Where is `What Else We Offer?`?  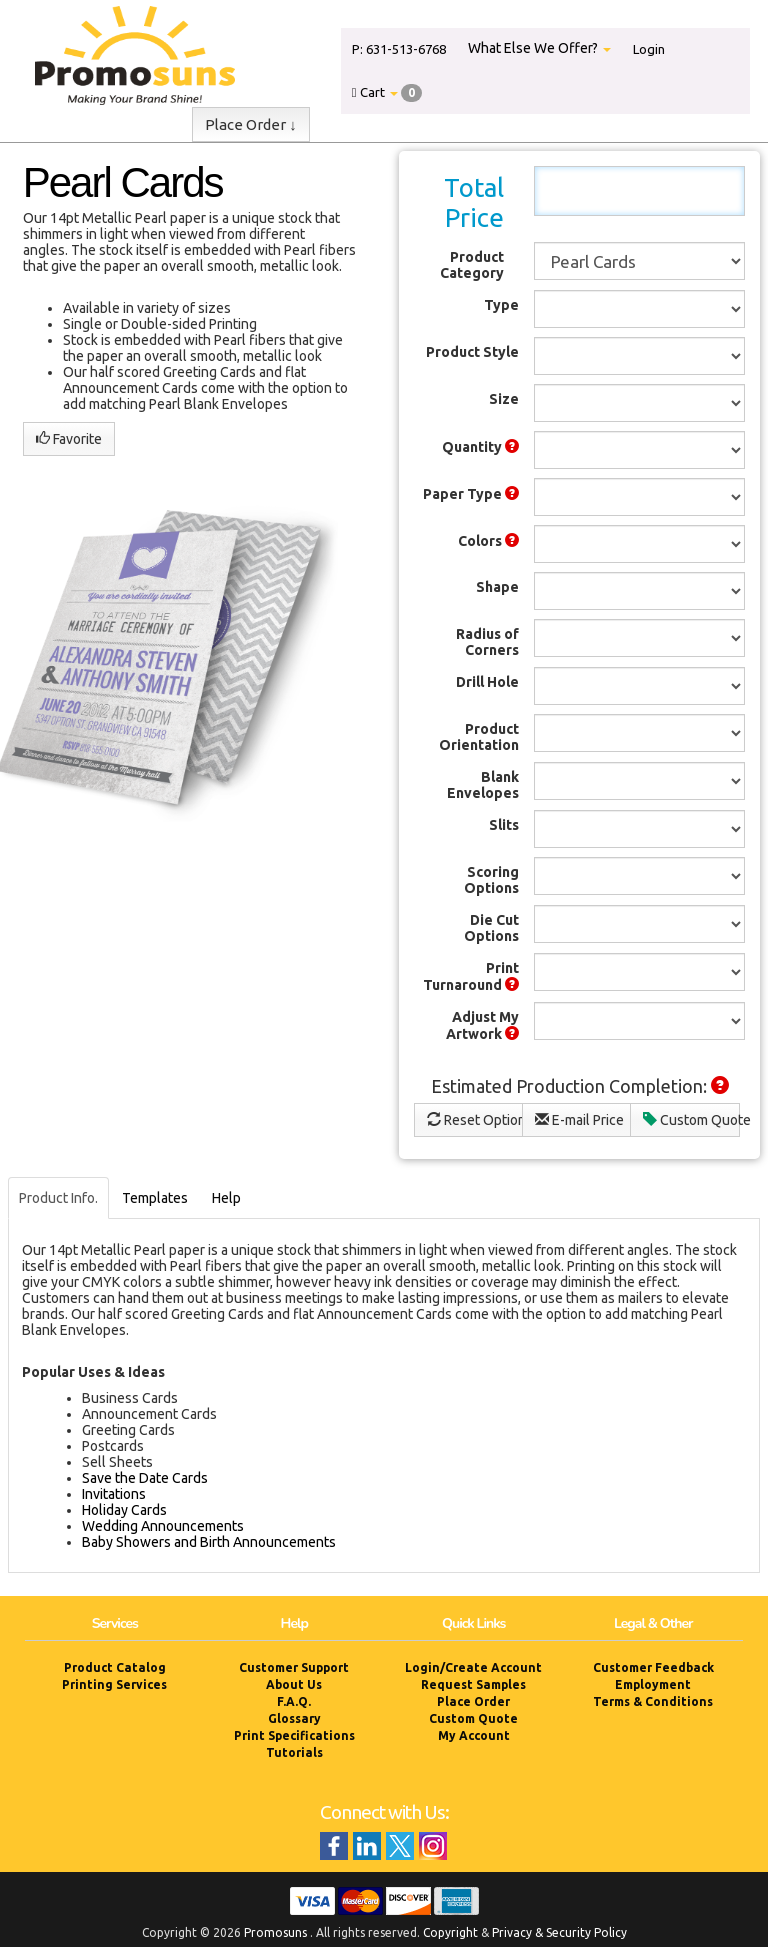 What Else We Offer? is located at coordinates (539, 48).